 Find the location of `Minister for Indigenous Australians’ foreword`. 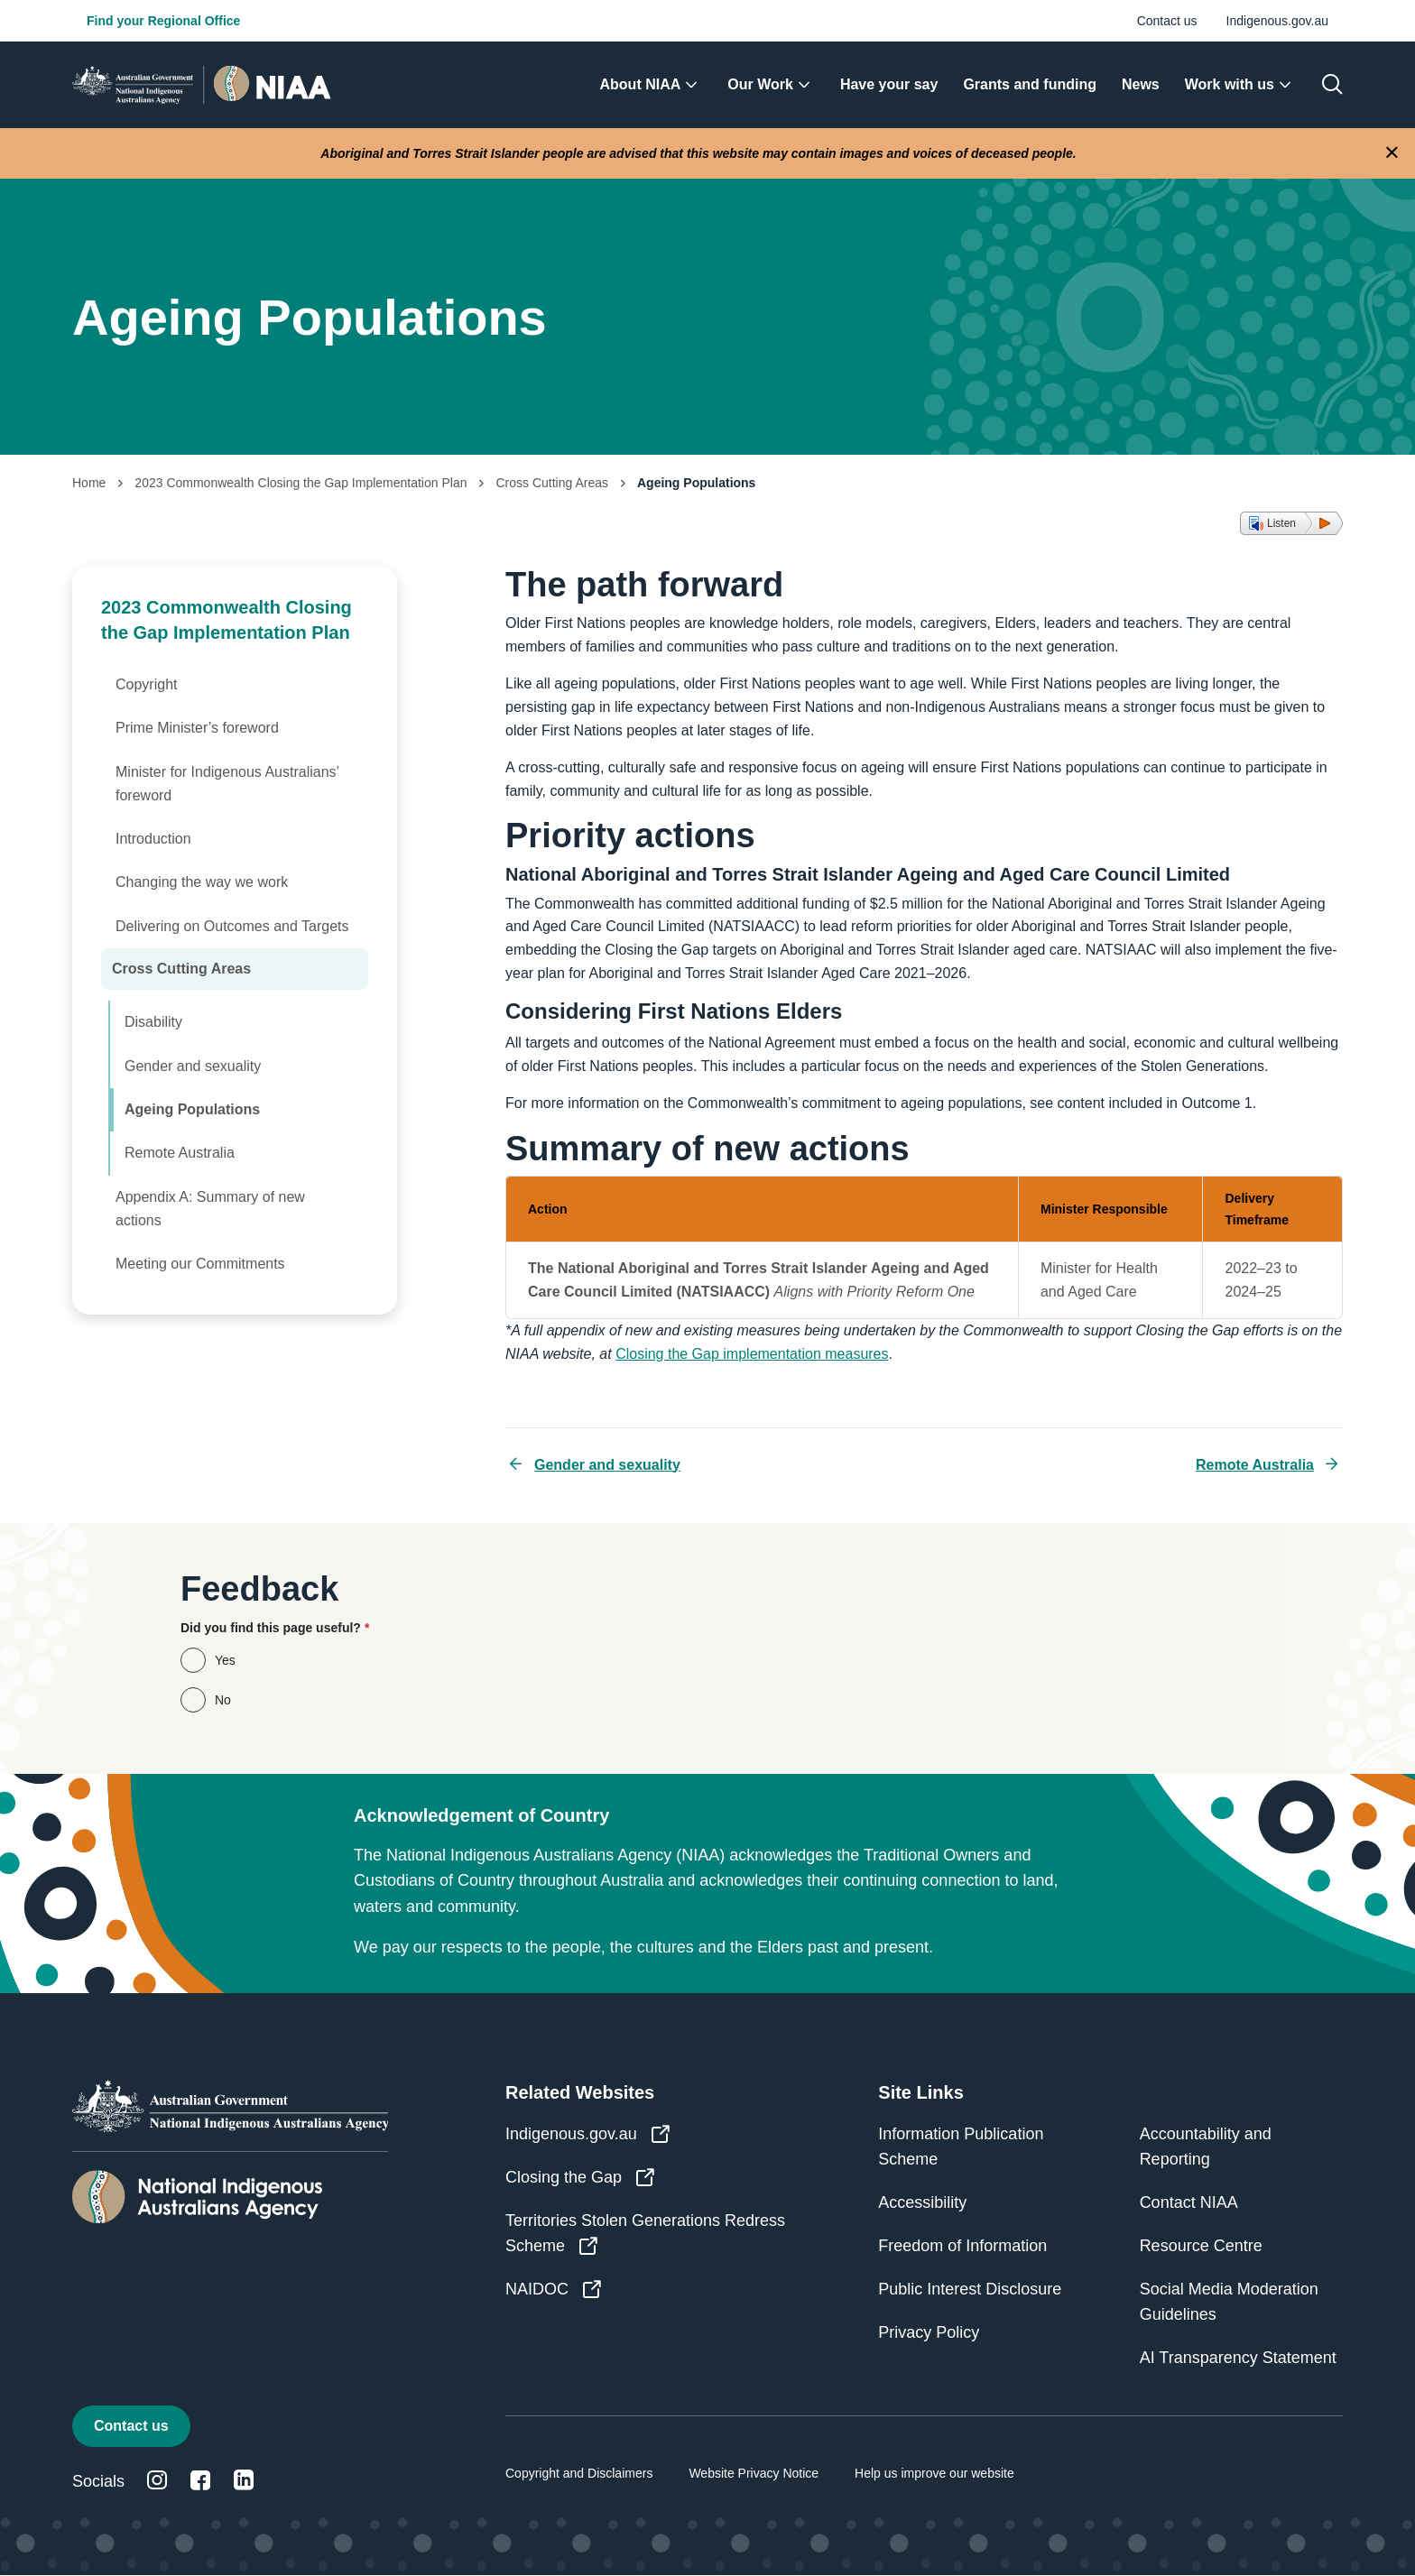

Minister for Indigenous Australians’ foreword is located at coordinates (227, 783).